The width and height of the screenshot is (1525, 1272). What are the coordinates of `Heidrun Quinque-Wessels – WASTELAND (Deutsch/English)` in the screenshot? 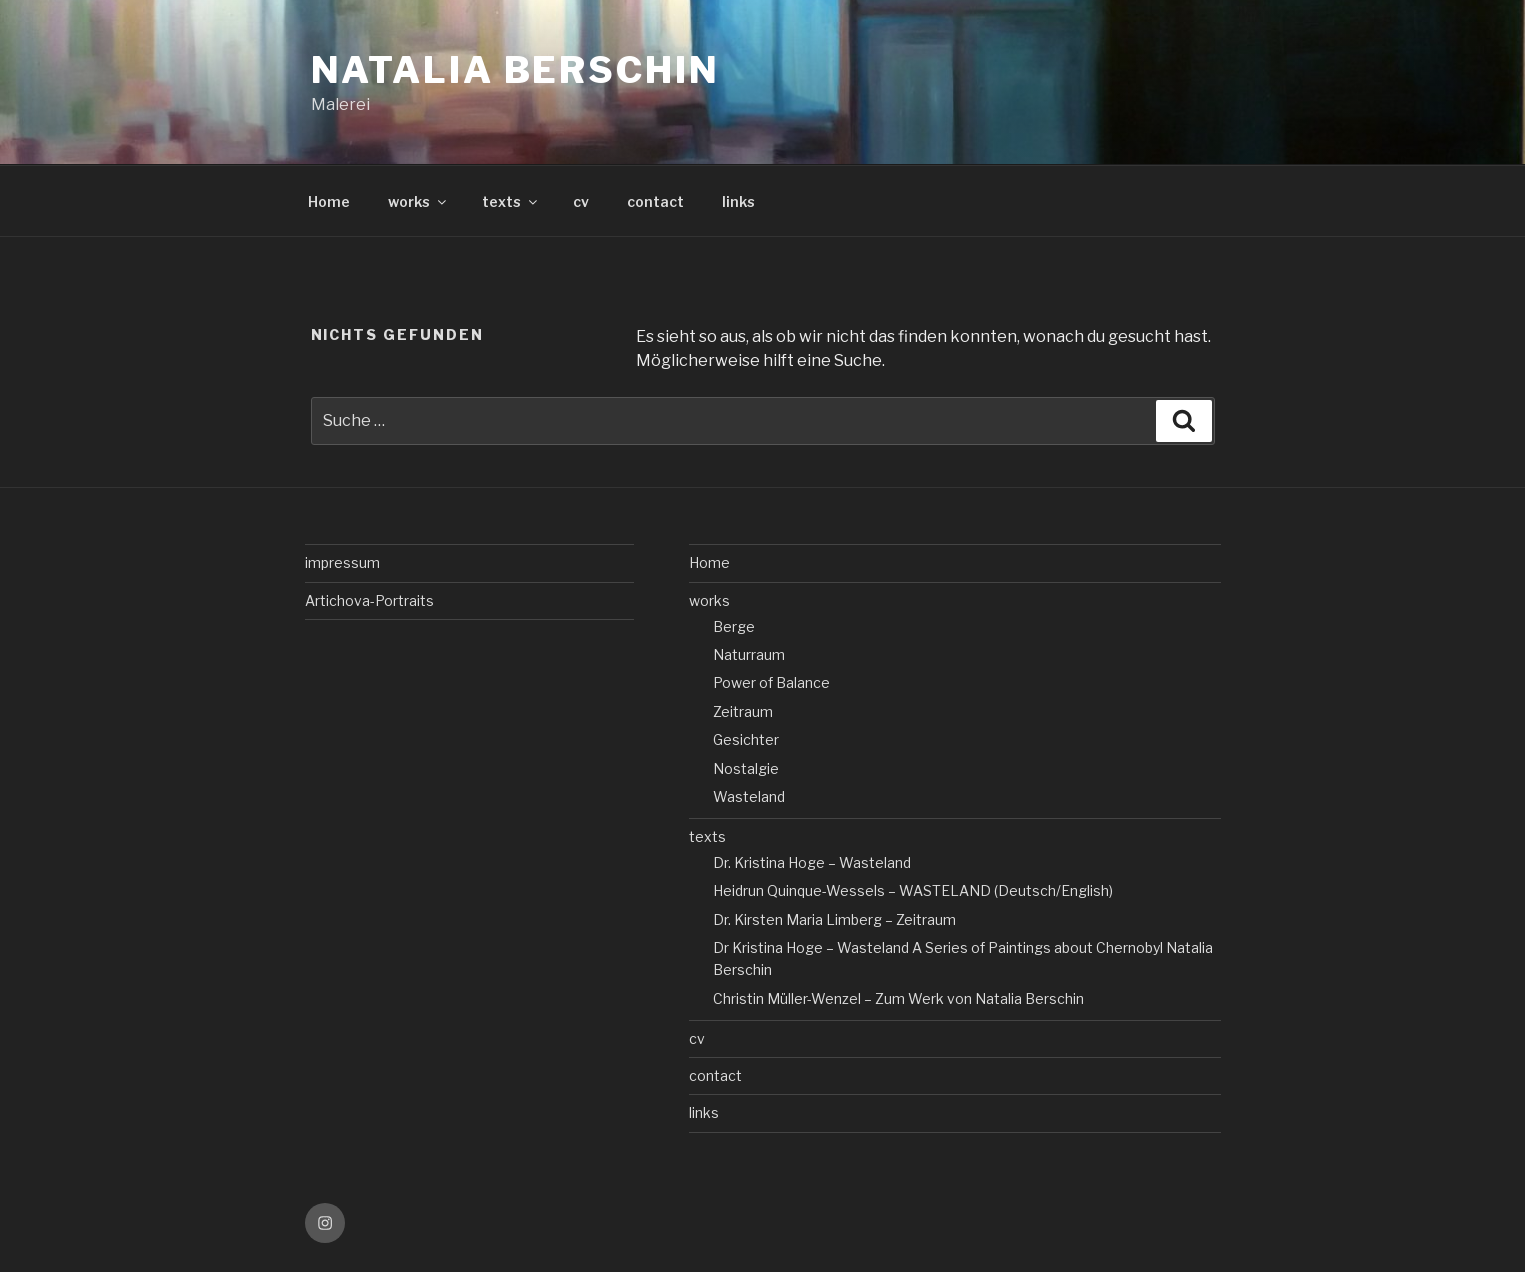 It's located at (913, 890).